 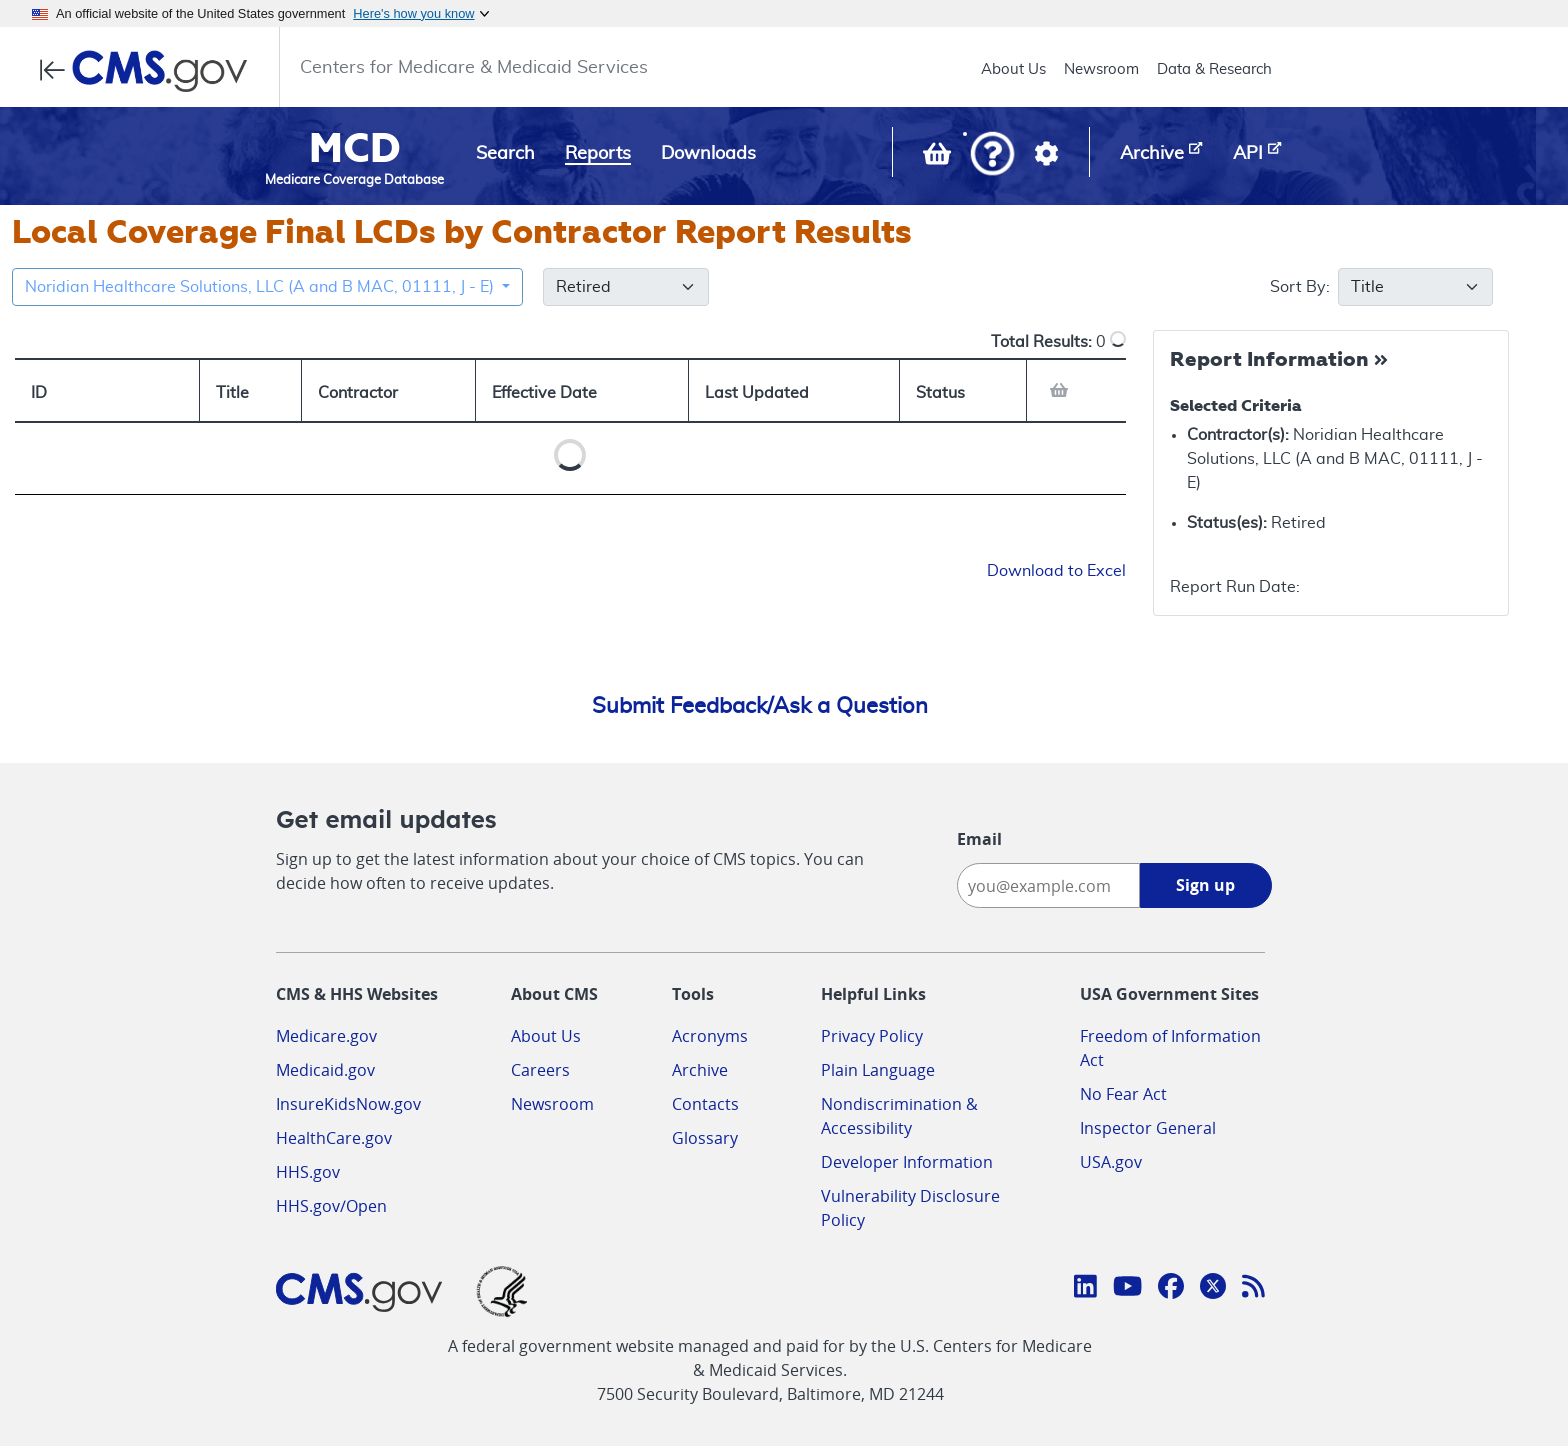 I want to click on Download to Excel, so click(x=1056, y=571).